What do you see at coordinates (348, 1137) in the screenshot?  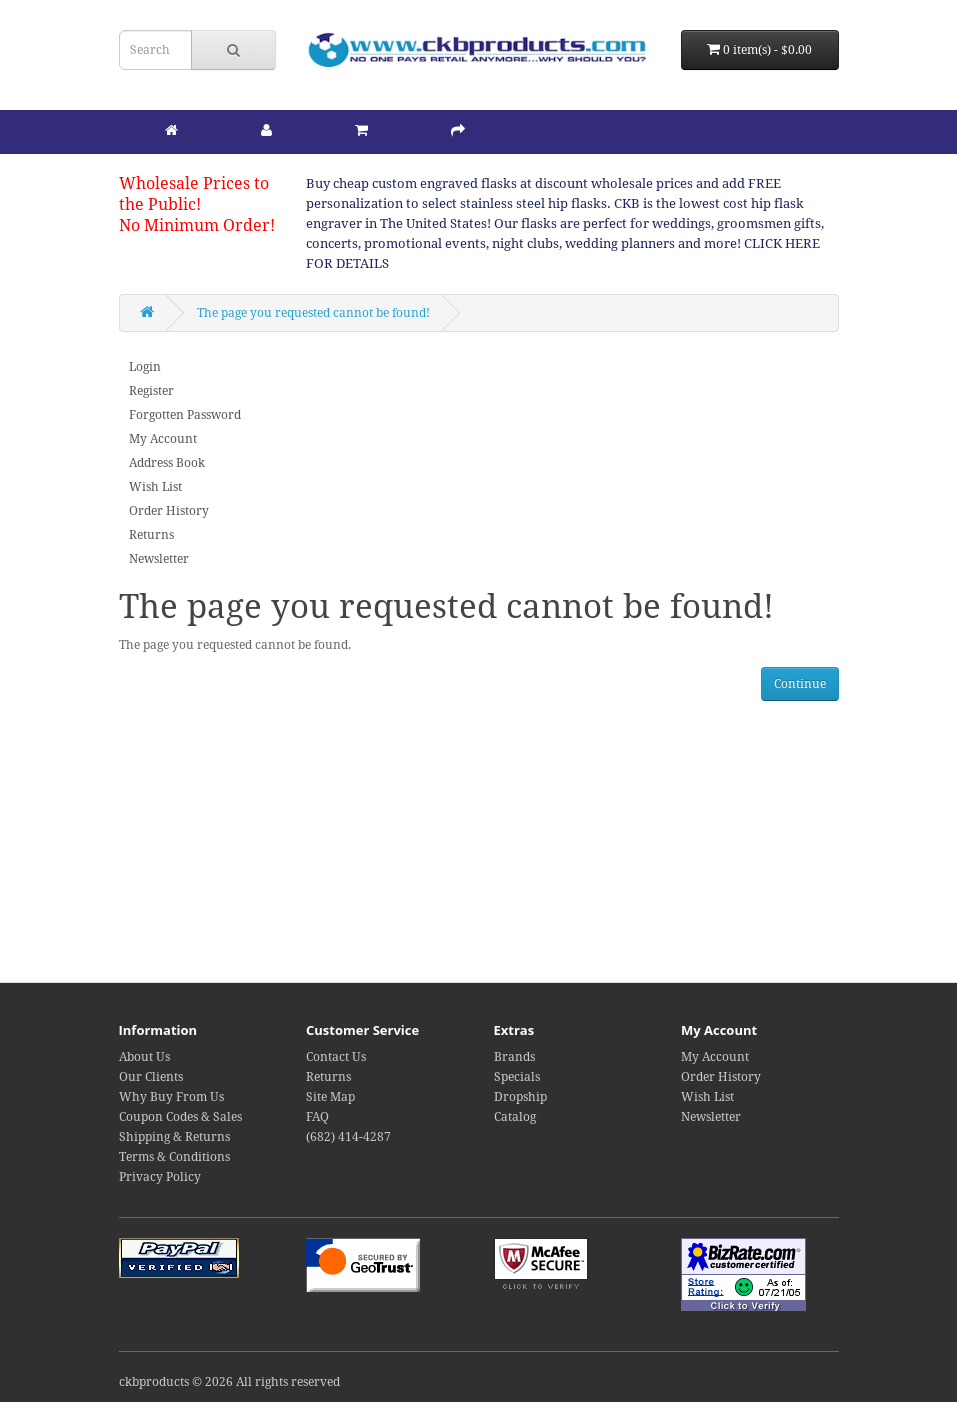 I see `(682) 414-4287` at bounding box center [348, 1137].